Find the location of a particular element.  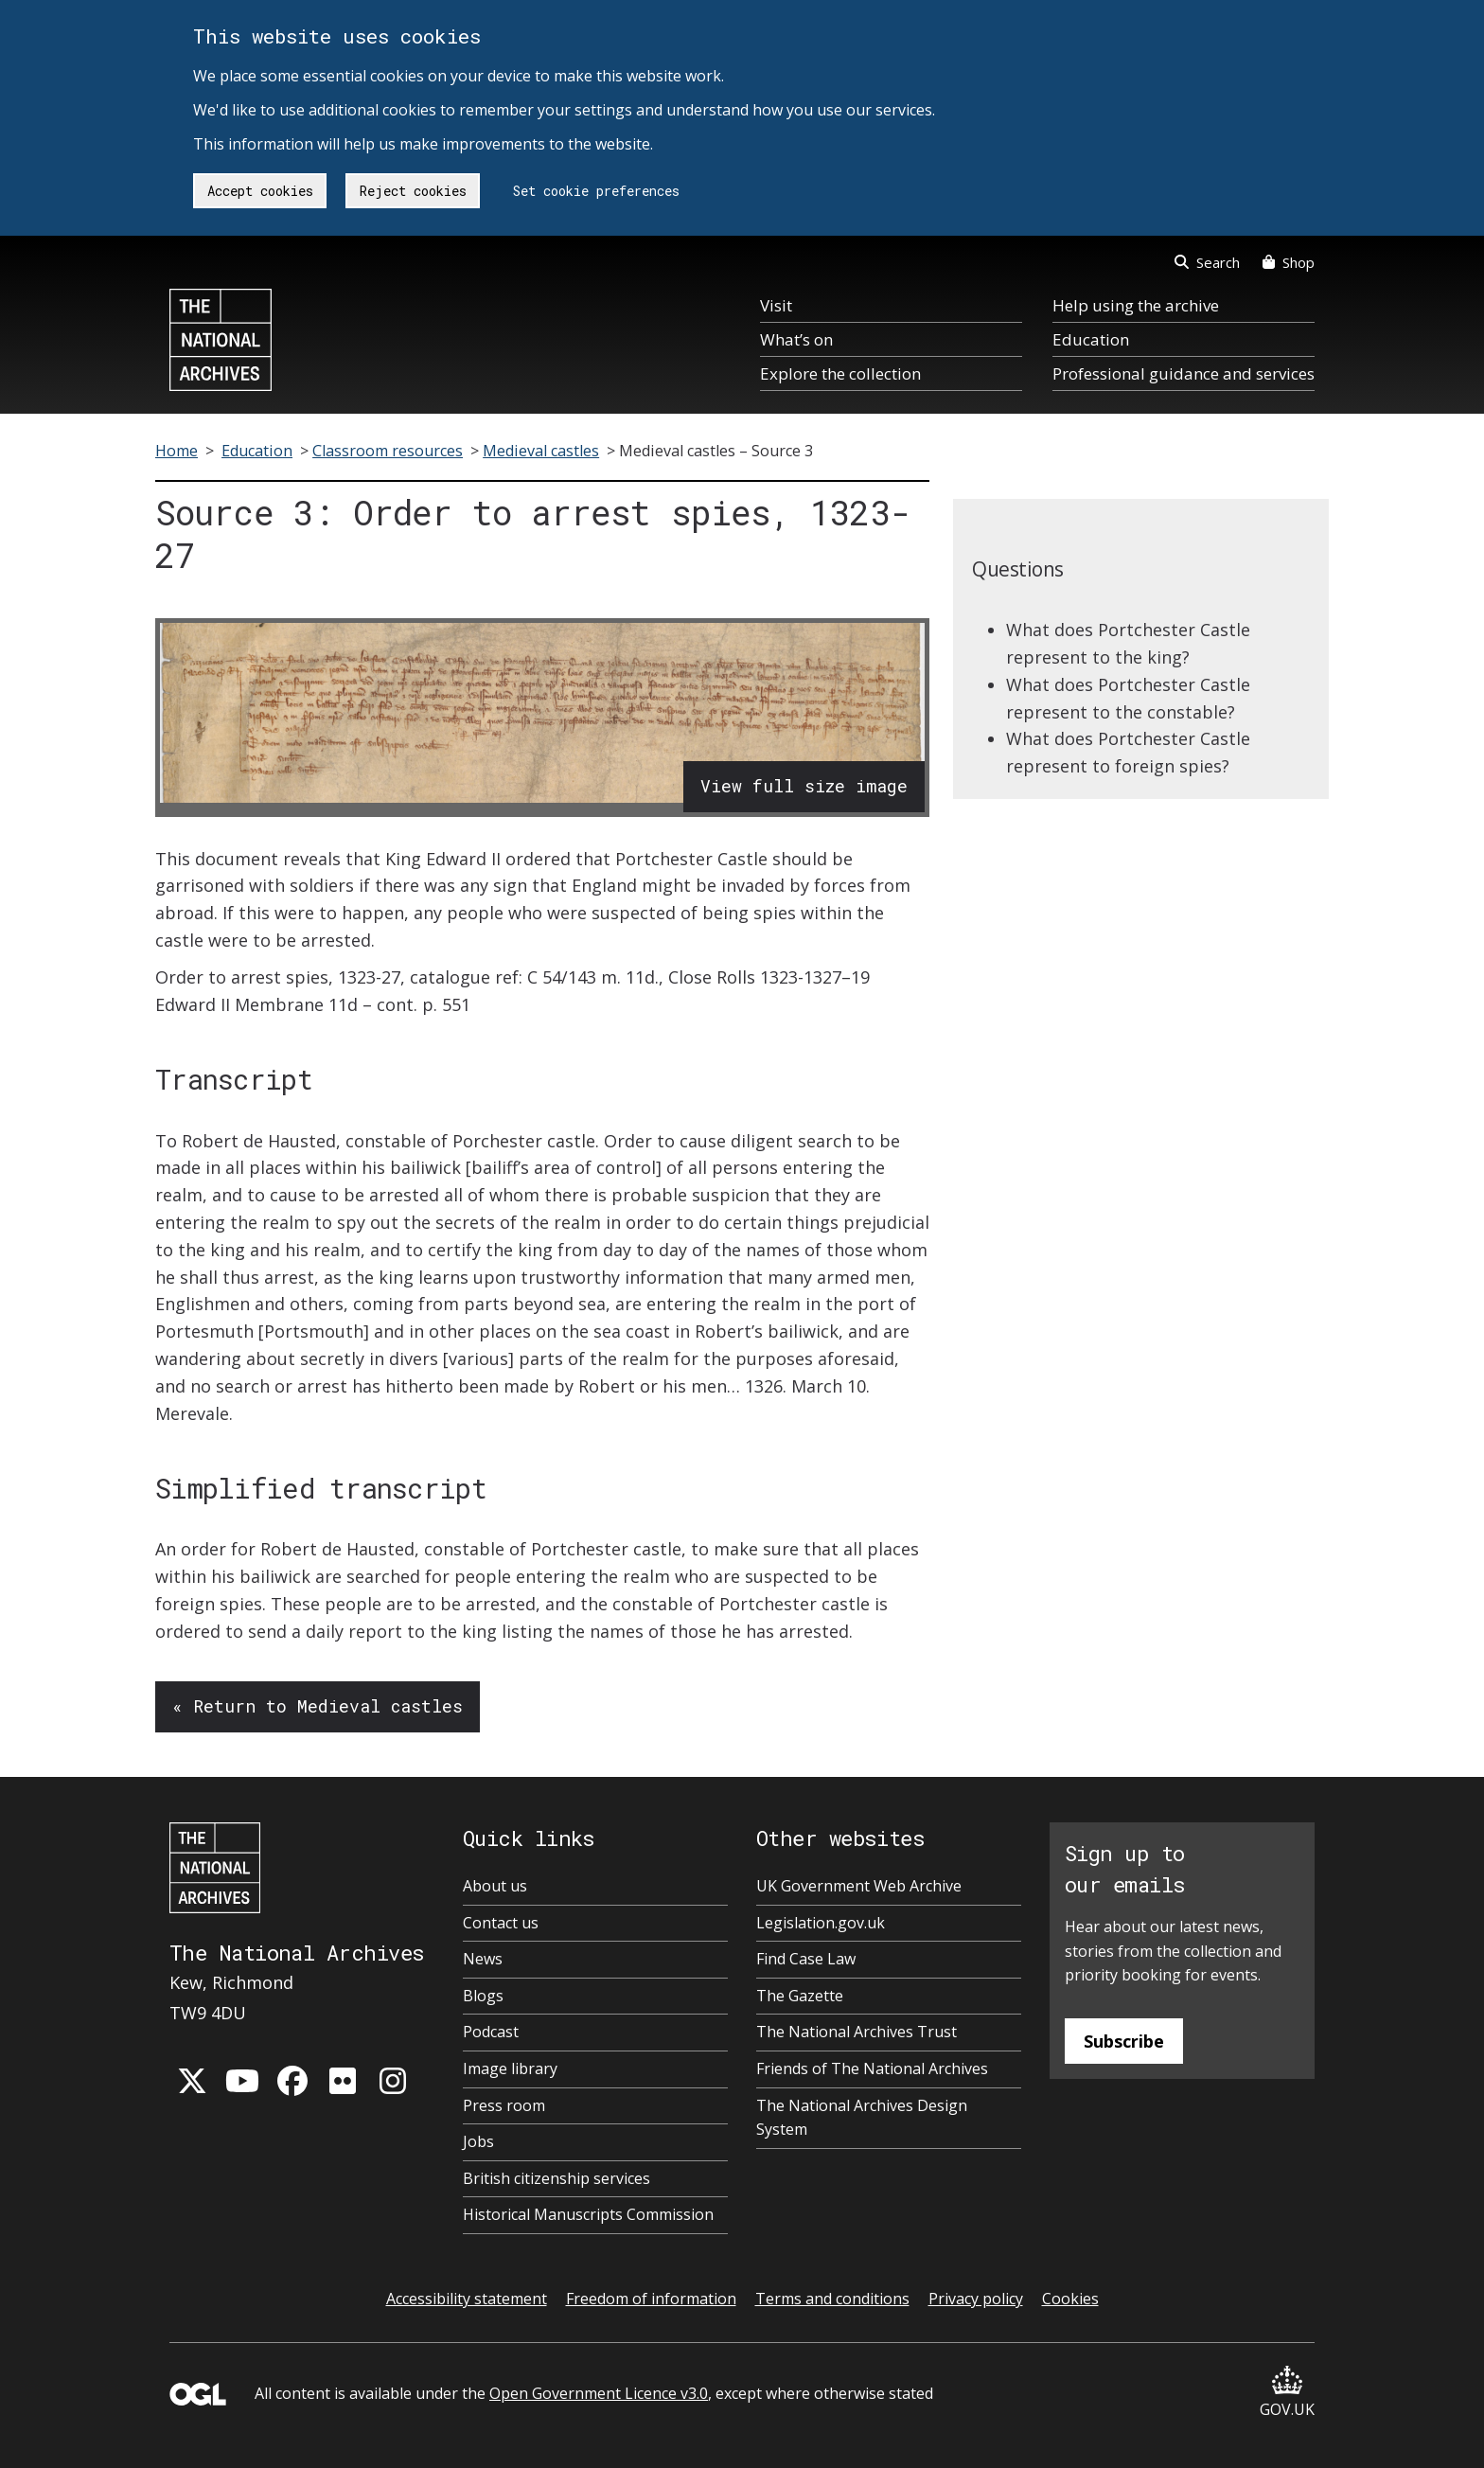

Set cookie preferences is located at coordinates (596, 191).